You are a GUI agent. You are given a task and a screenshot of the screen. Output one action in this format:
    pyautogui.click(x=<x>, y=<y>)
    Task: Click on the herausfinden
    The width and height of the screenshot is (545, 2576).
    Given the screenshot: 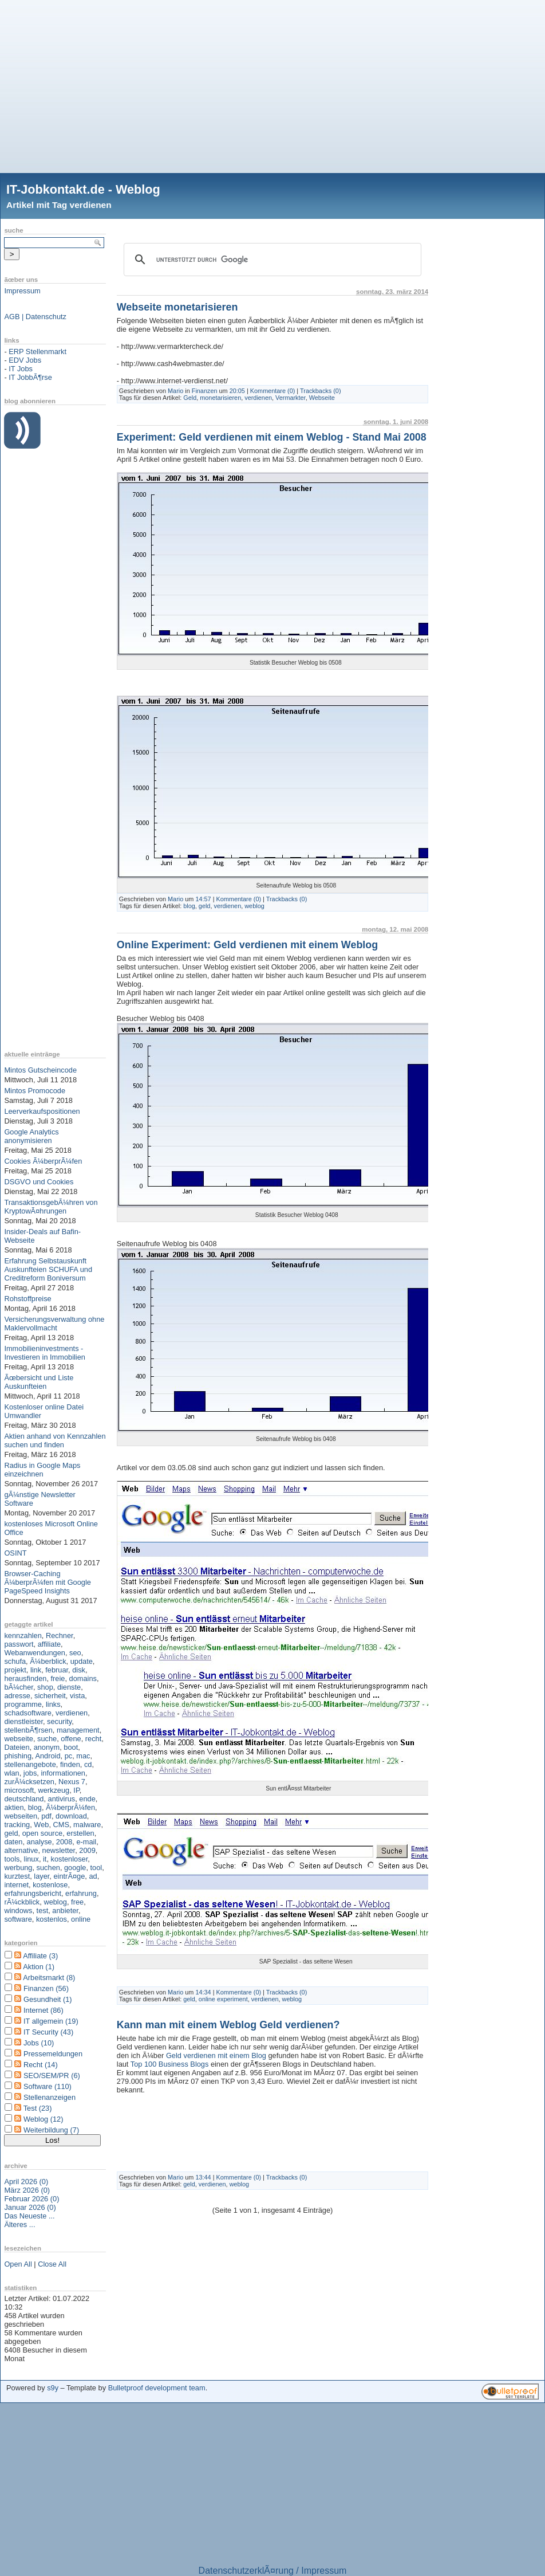 What is the action you would take?
    pyautogui.click(x=25, y=1678)
    